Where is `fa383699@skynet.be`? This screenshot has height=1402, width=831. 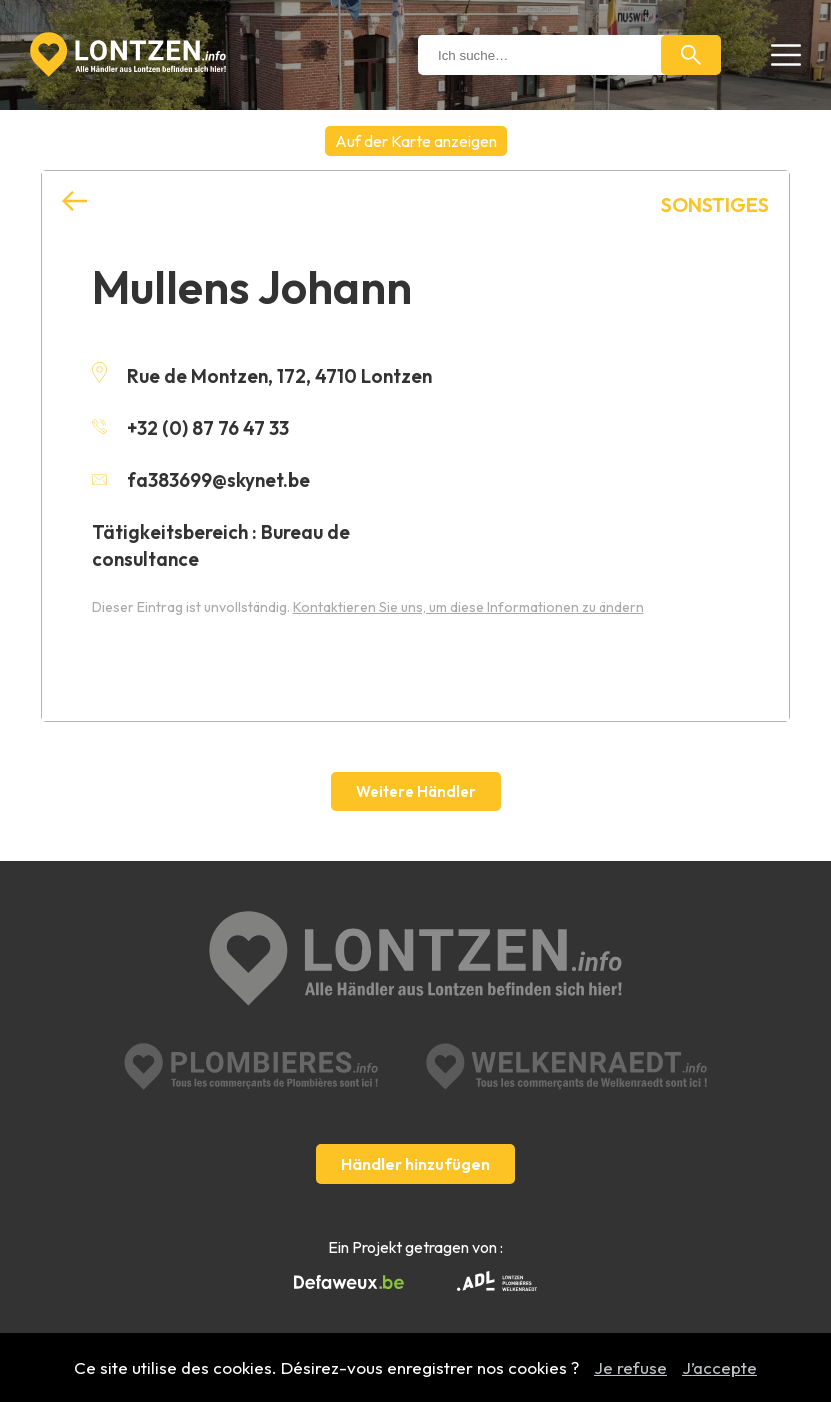
fa383699@skynet.be is located at coordinates (201, 480).